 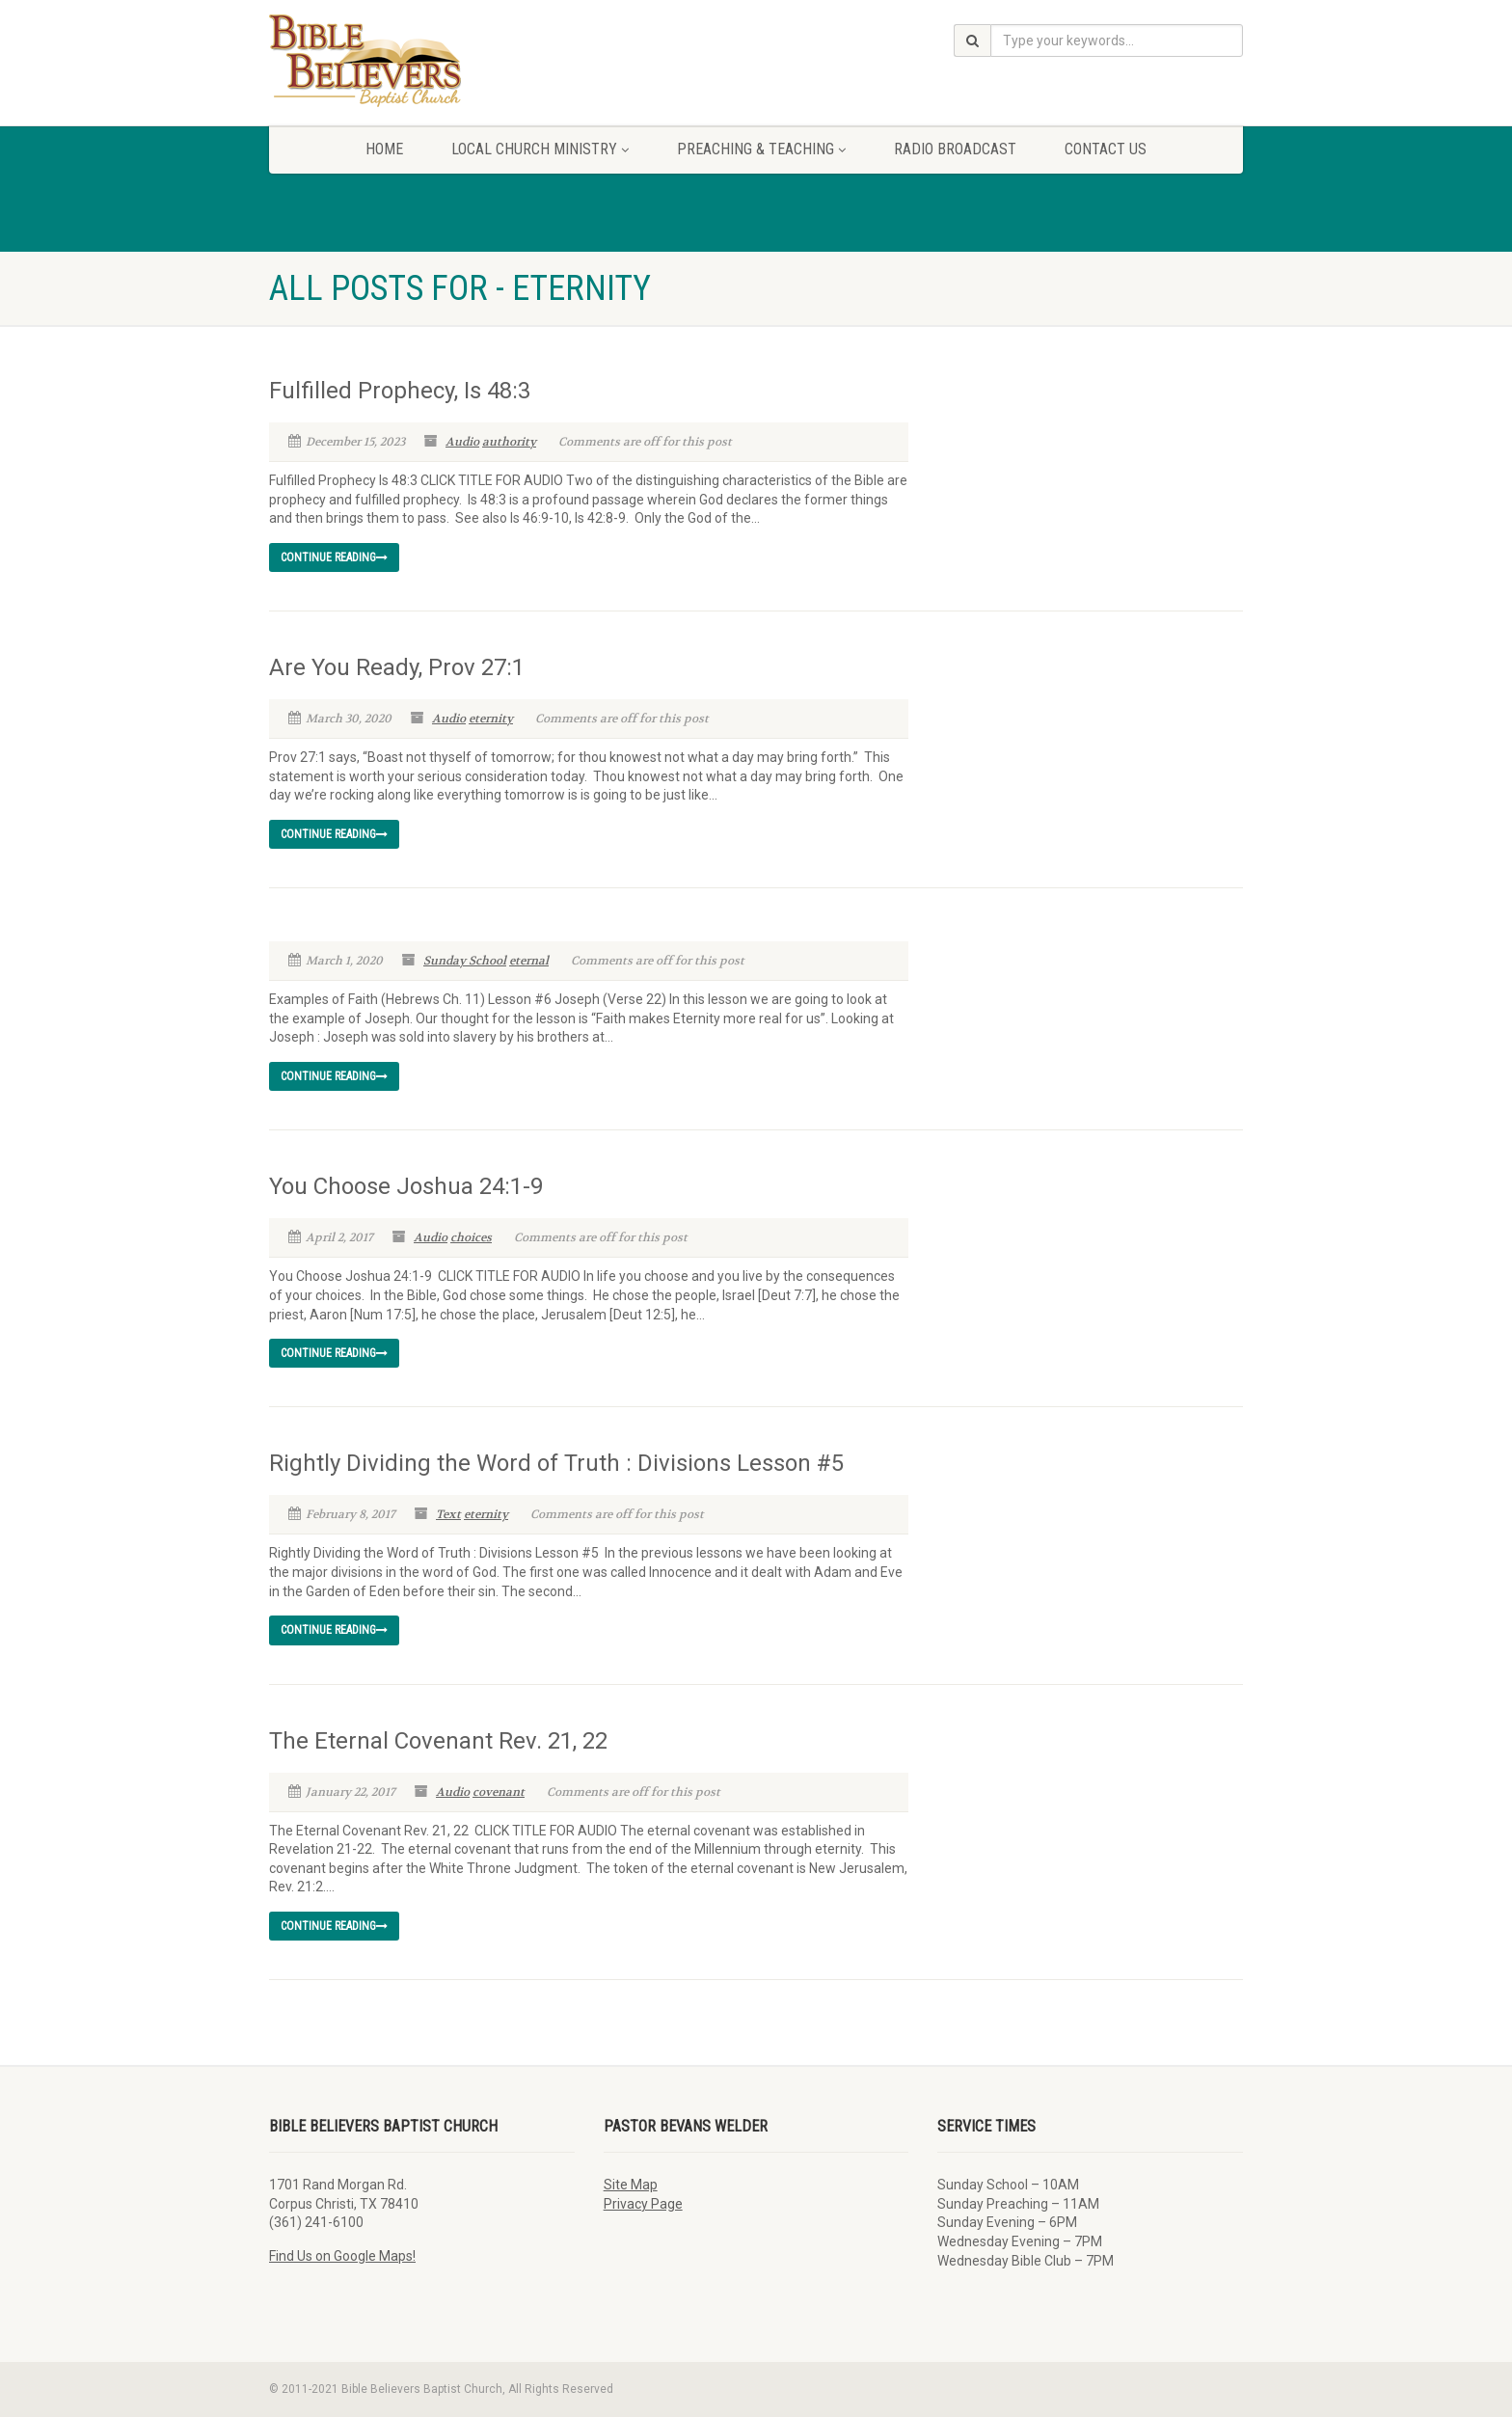 I want to click on Text, so click(x=448, y=1514).